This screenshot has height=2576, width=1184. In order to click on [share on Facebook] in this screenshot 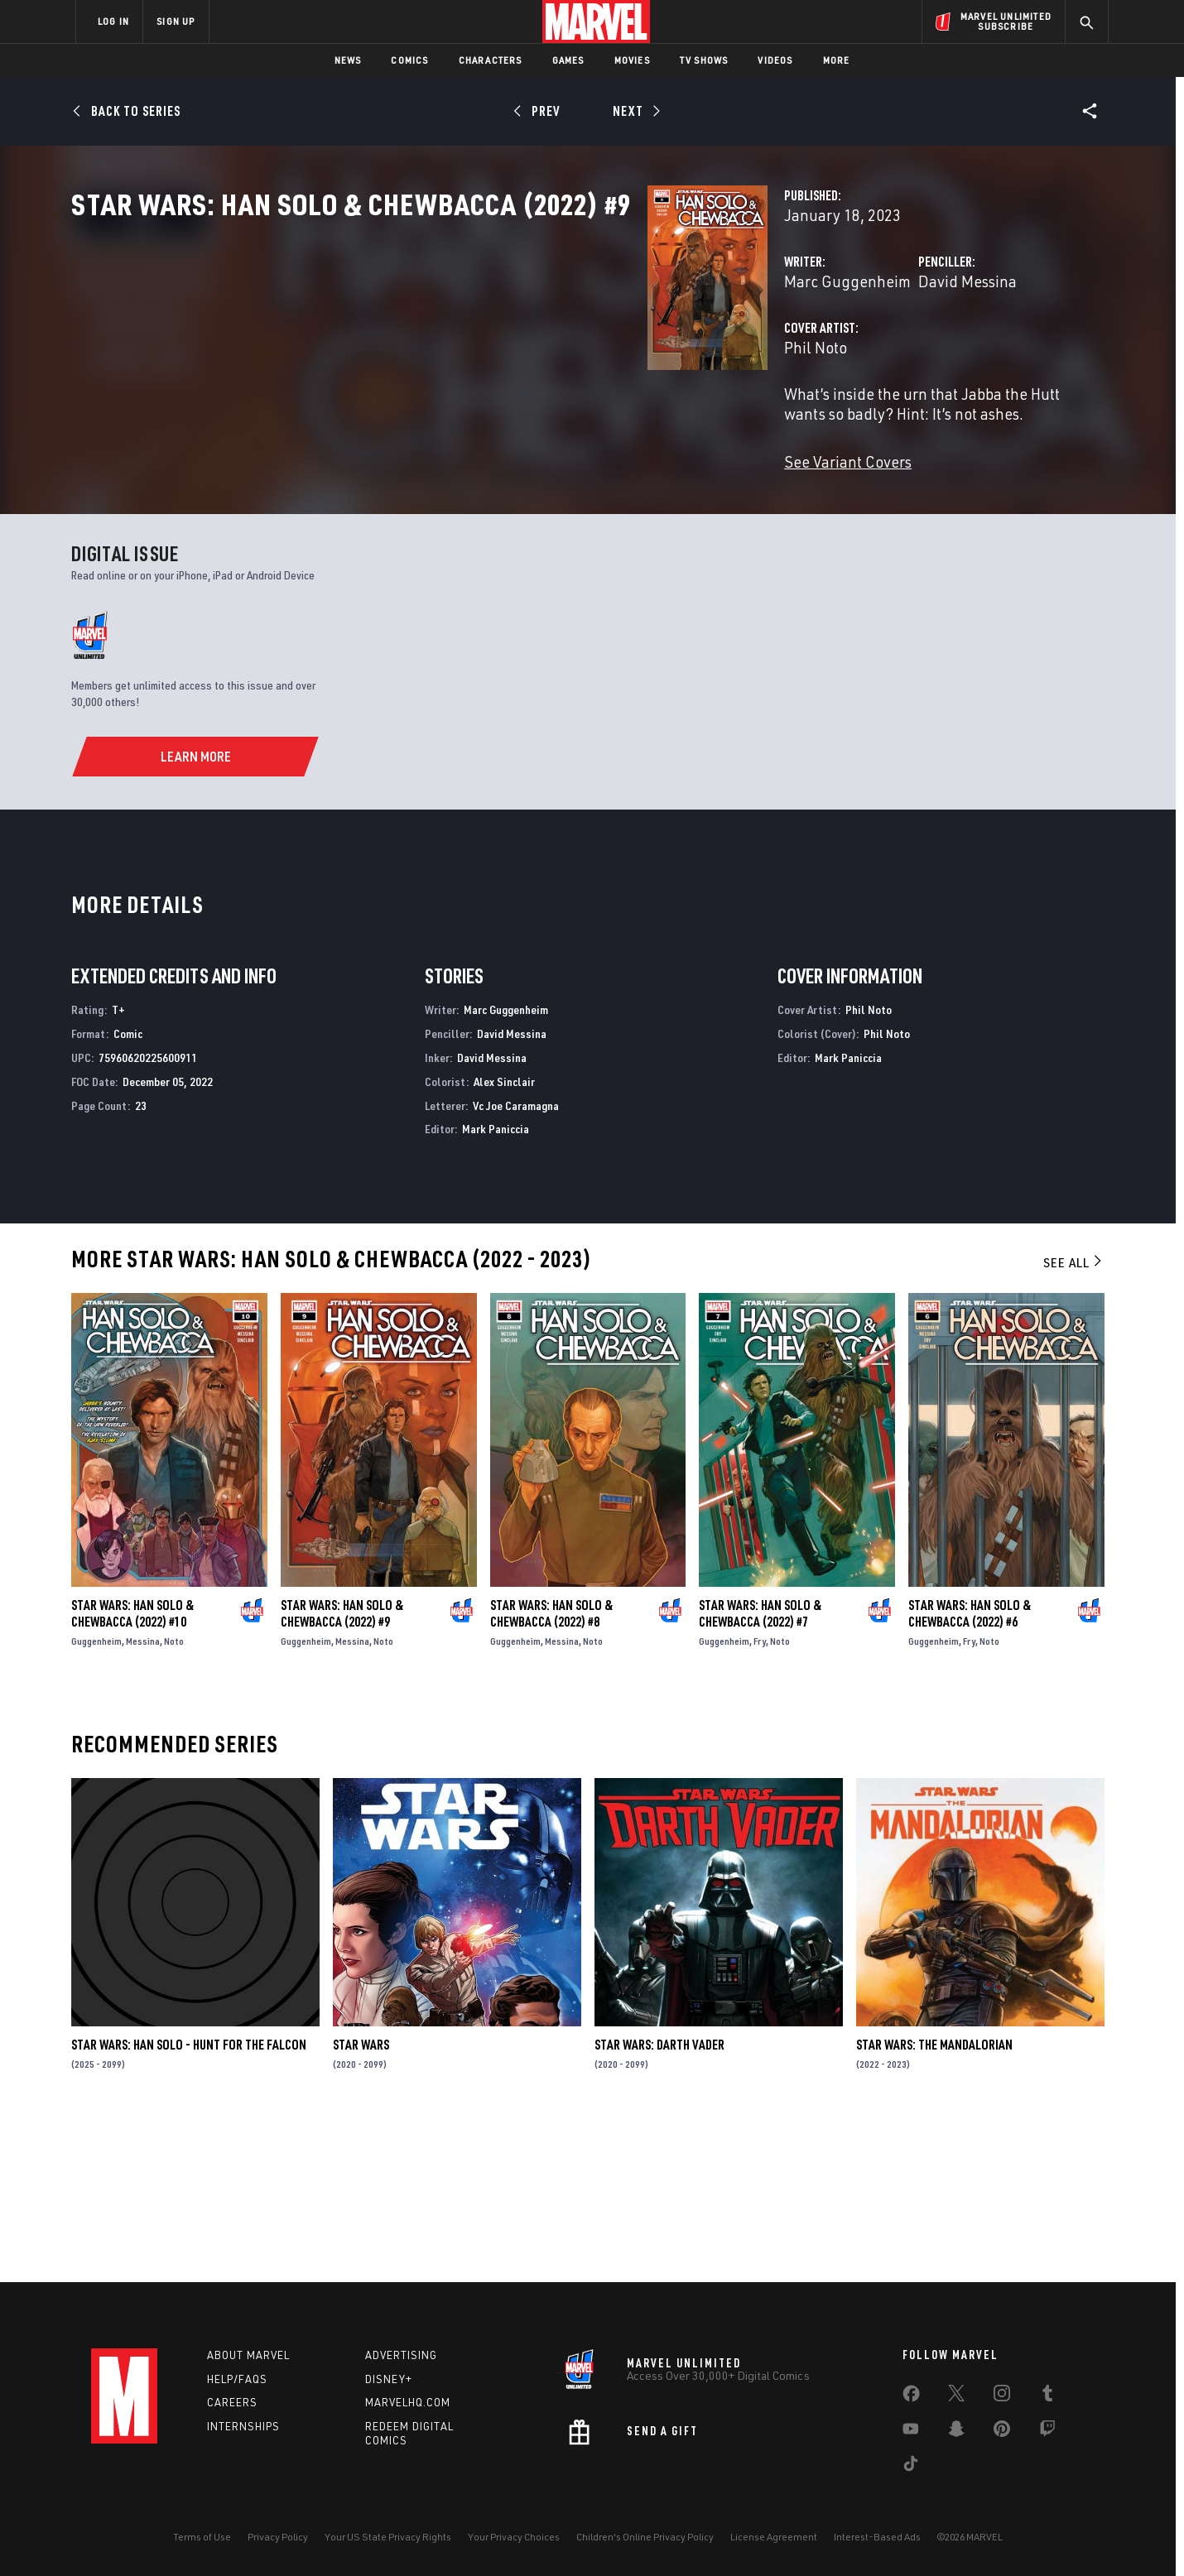, I will do `click(911, 2397)`.